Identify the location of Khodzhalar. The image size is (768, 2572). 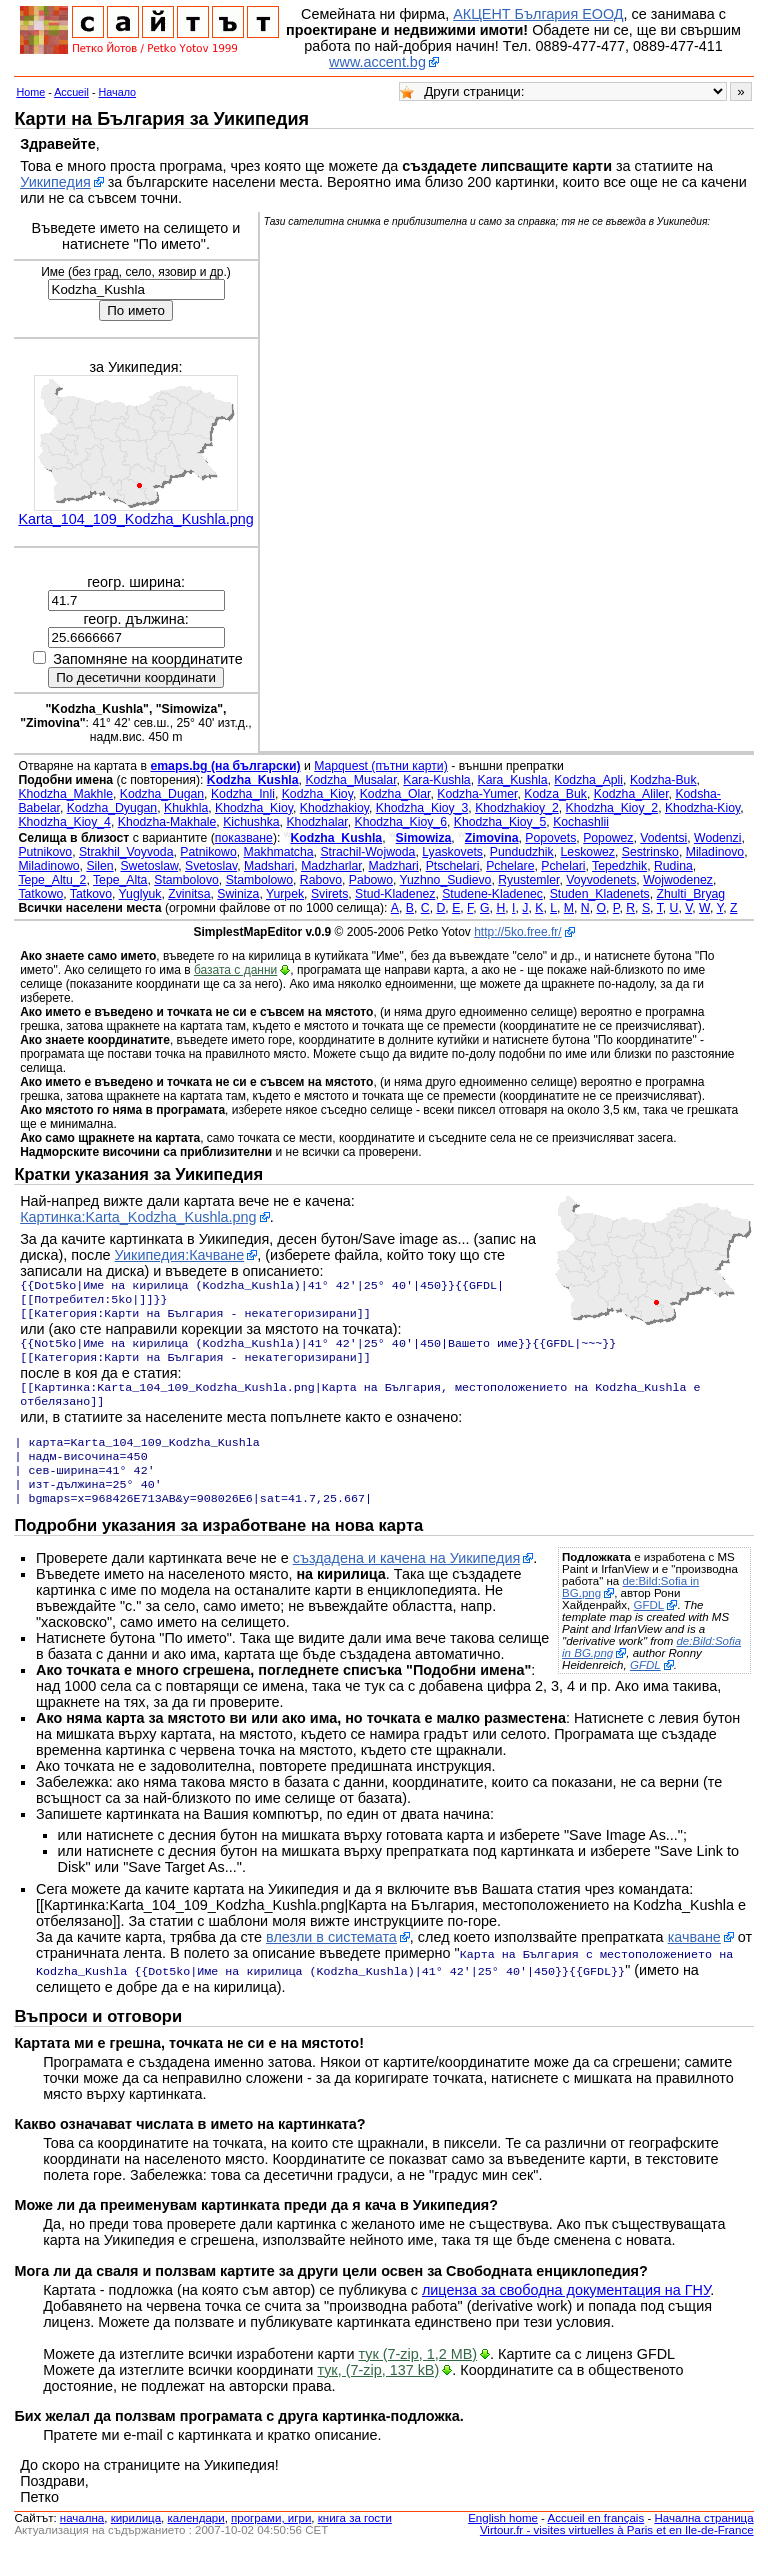
(316, 822).